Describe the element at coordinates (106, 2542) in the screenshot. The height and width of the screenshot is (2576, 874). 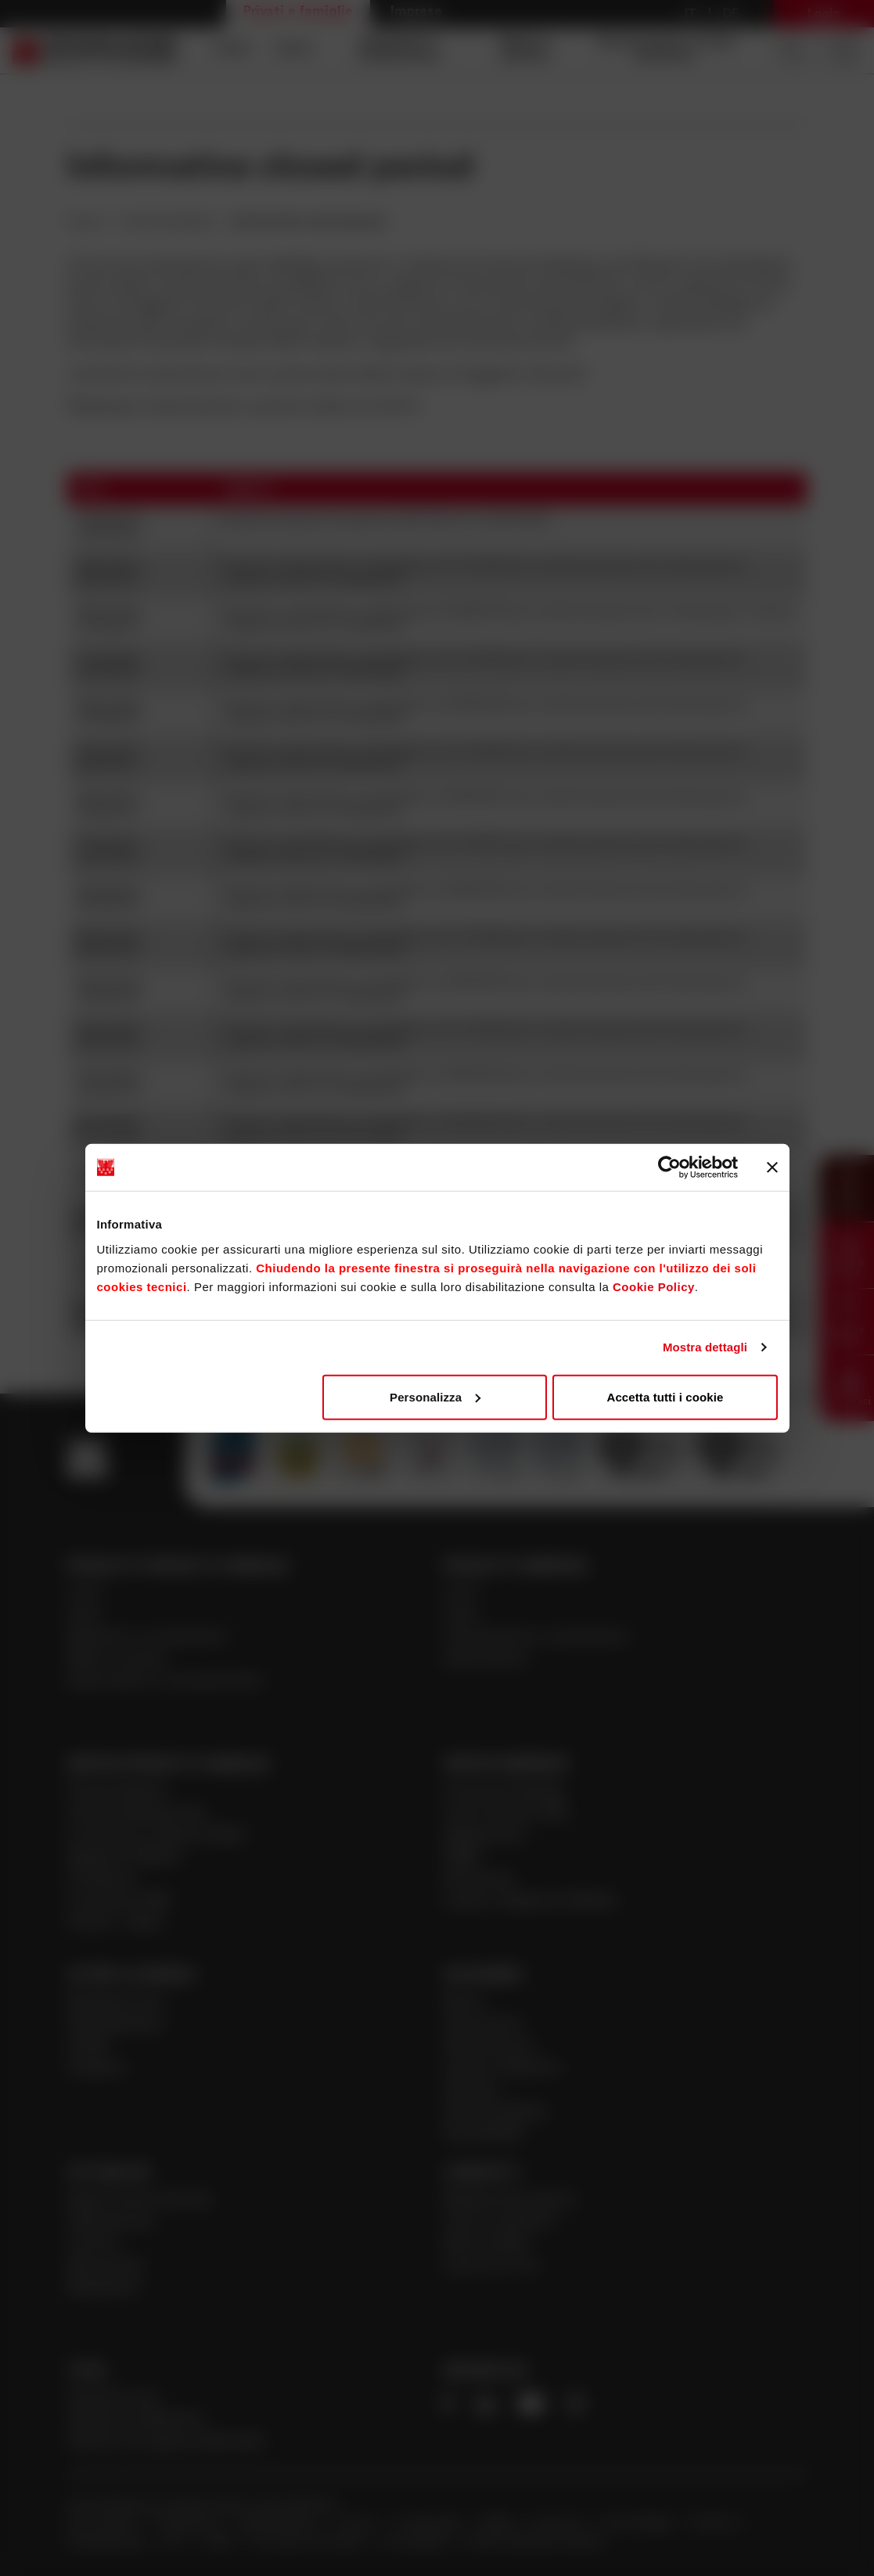
I see `Whistleblowing [Apre la pagina Whistleblowing]` at that location.